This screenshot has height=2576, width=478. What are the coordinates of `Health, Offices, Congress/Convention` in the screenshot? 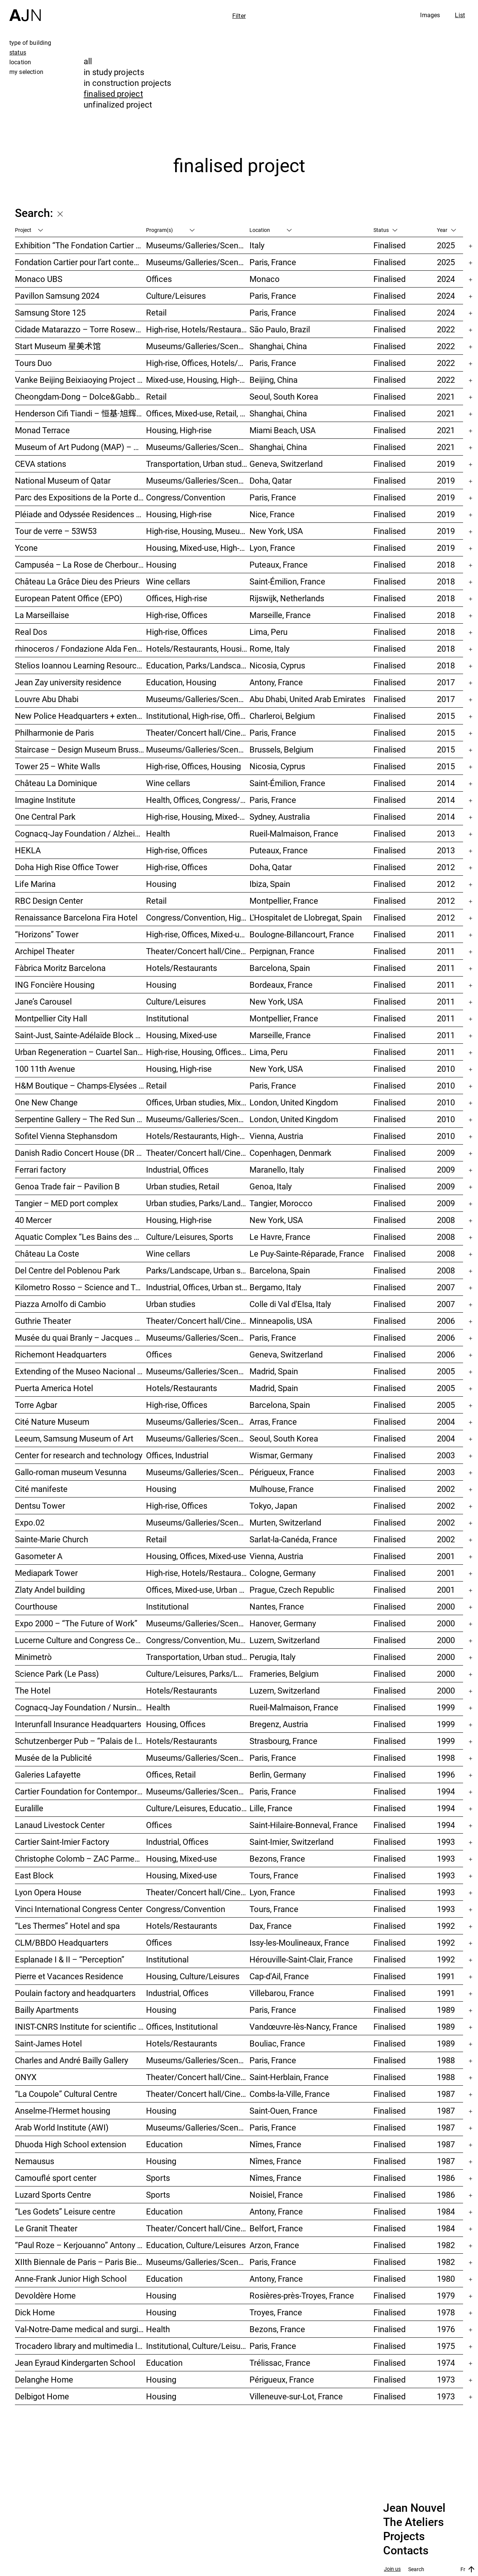 It's located at (197, 799).